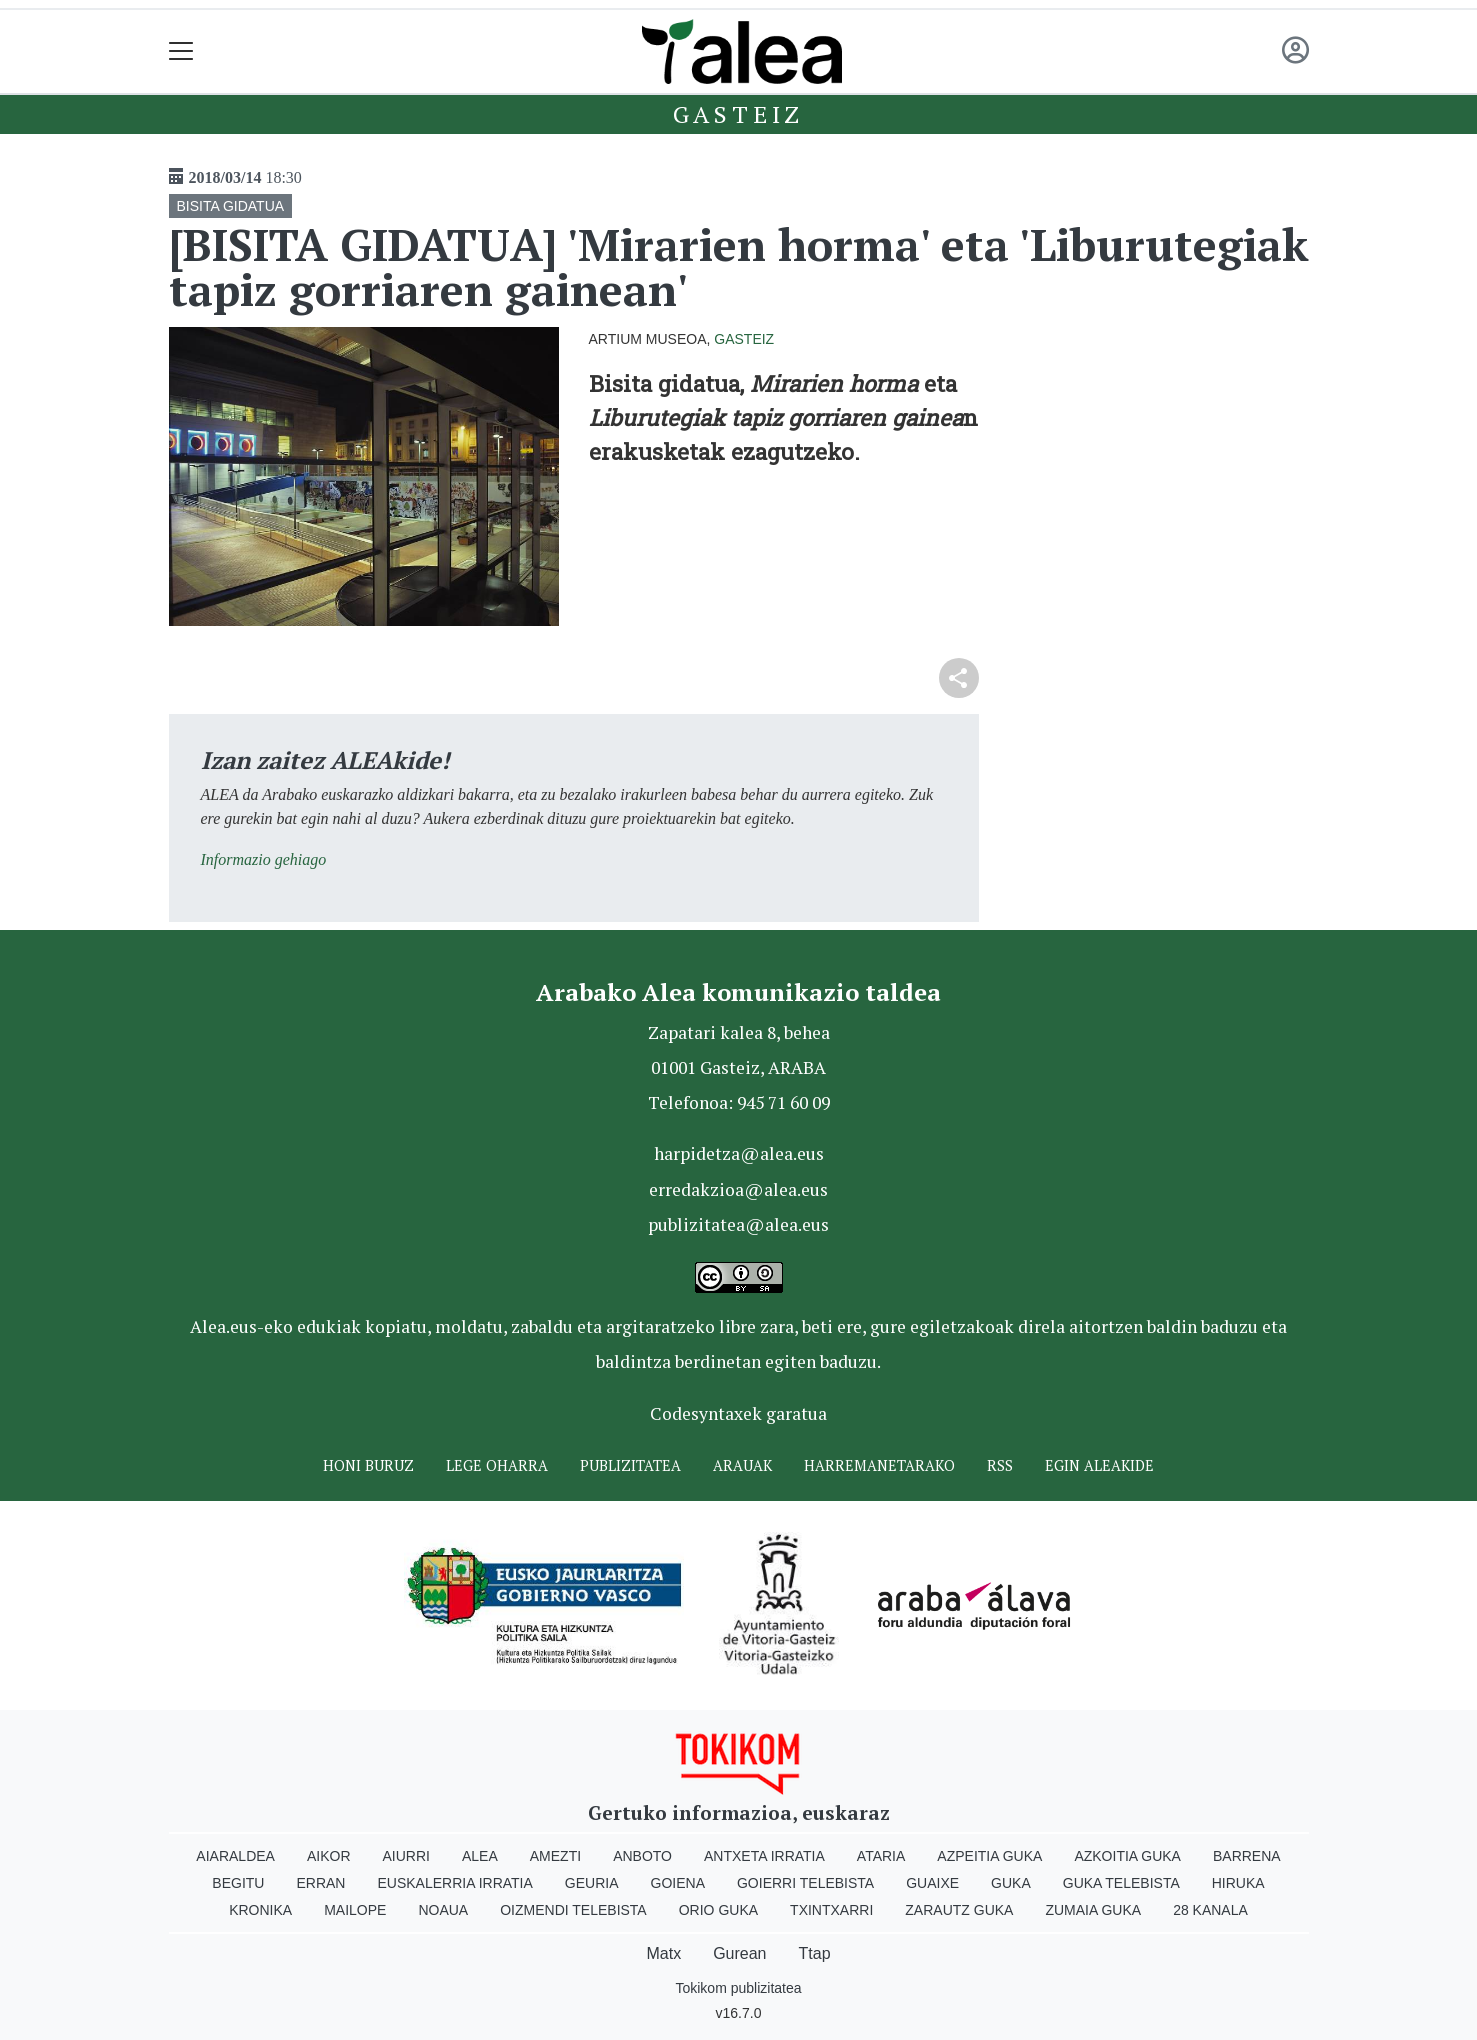 This screenshot has width=1477, height=2040. Describe the element at coordinates (555, 1856) in the screenshot. I see `Amezti` at that location.